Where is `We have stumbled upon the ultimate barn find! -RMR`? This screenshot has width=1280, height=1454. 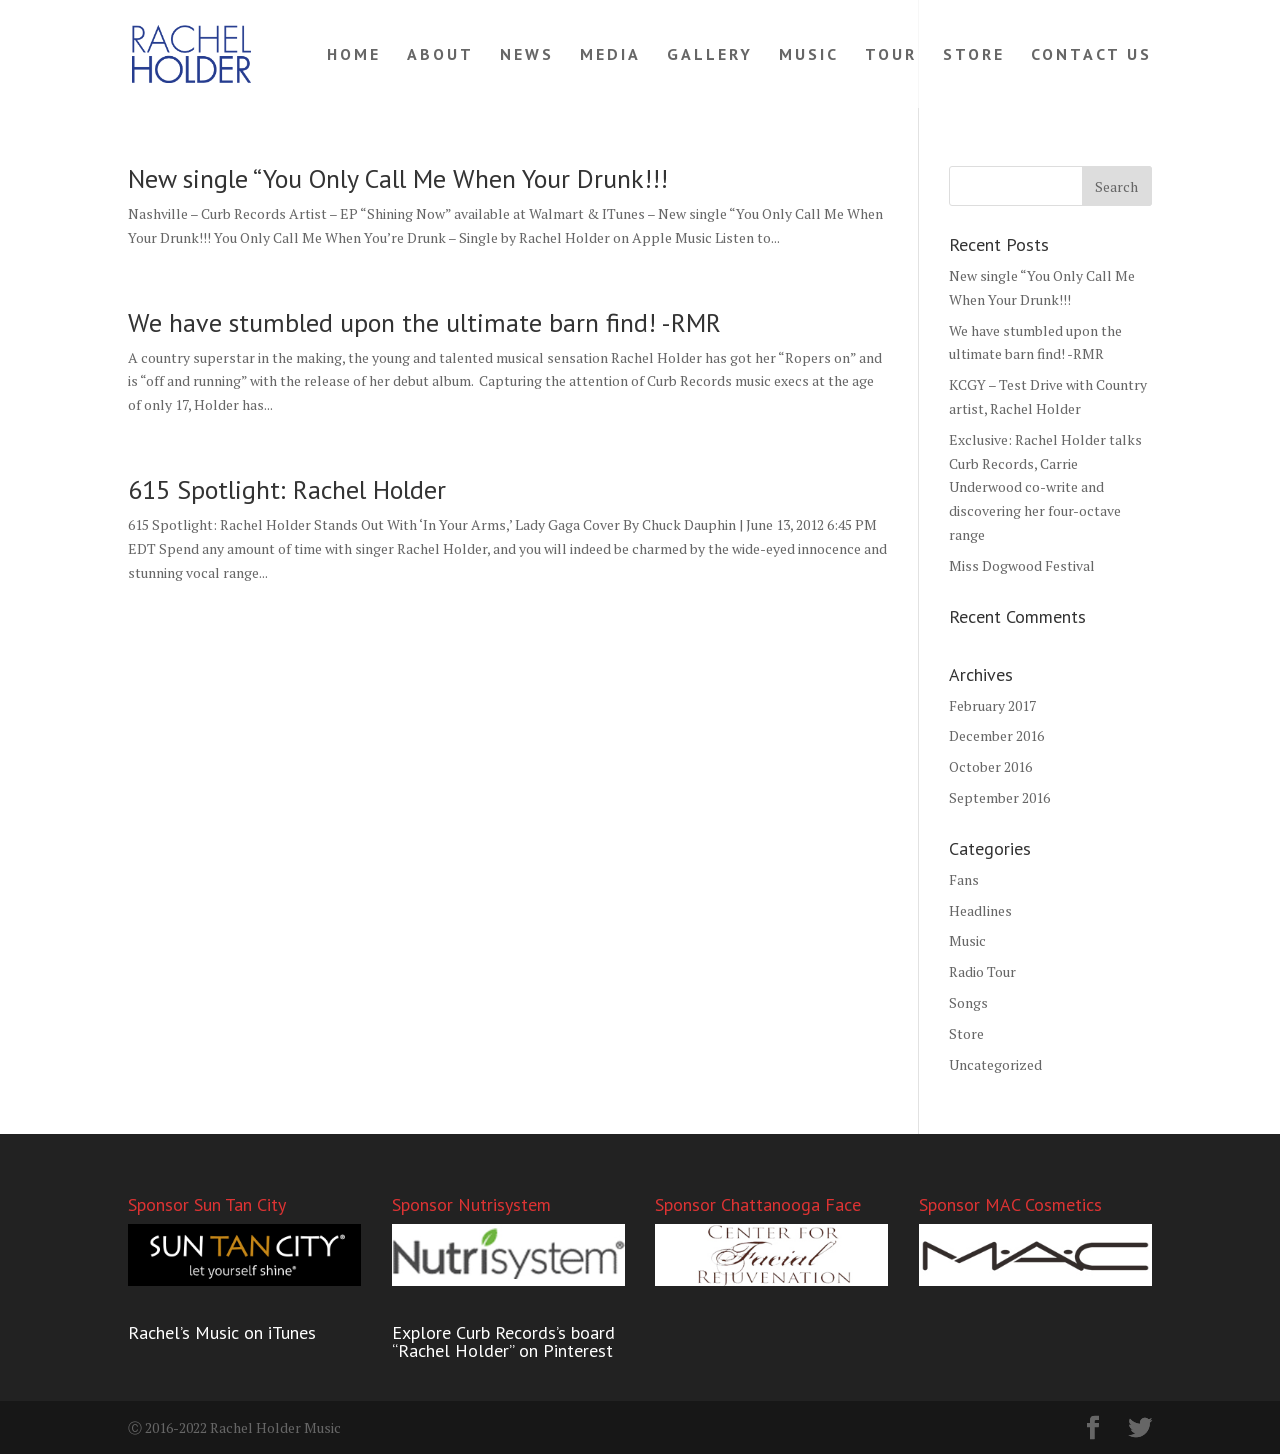 We have stumbled upon the ultimate barn find! -RMR is located at coordinates (424, 322).